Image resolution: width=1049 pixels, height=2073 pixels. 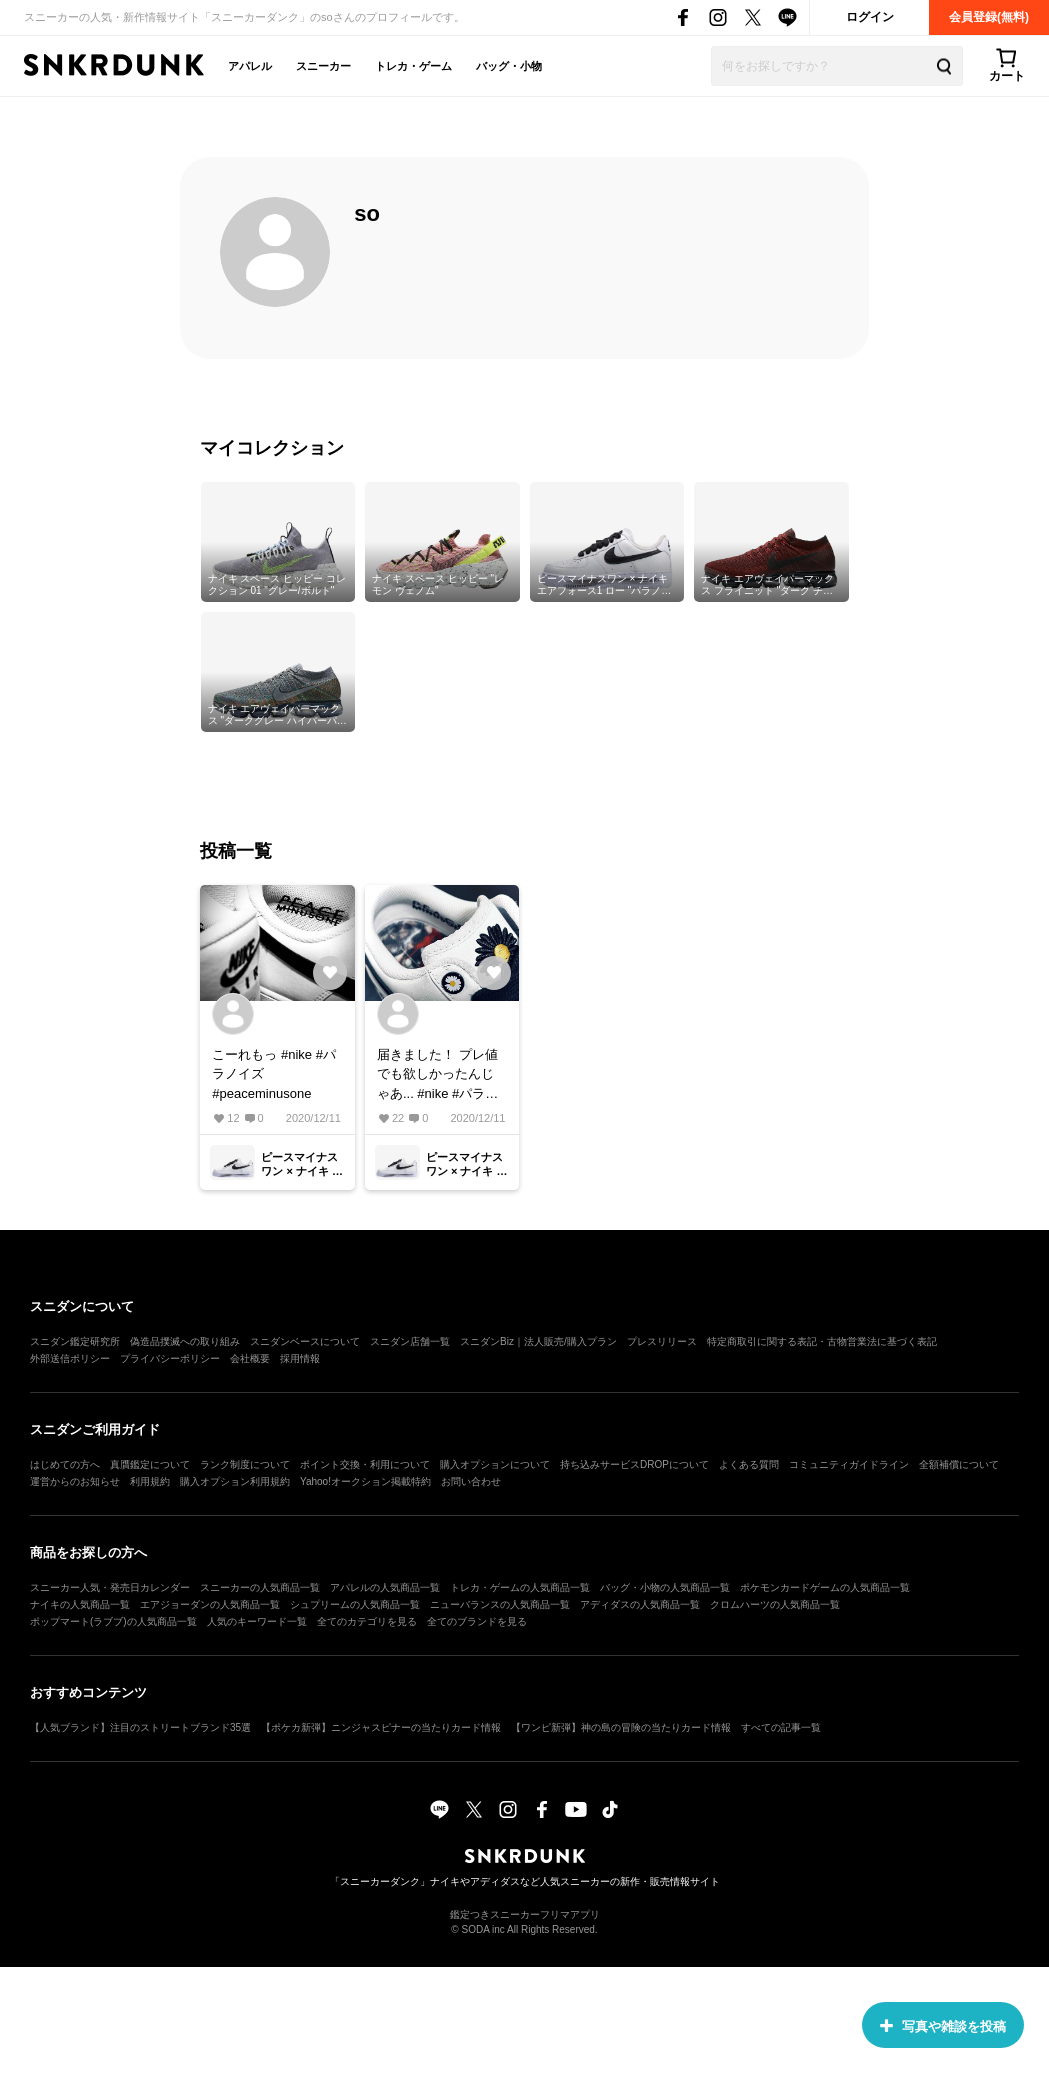 What do you see at coordinates (538, 1341) in the screenshot?
I see `スニダンBiz｜法人販売/購入プラン` at bounding box center [538, 1341].